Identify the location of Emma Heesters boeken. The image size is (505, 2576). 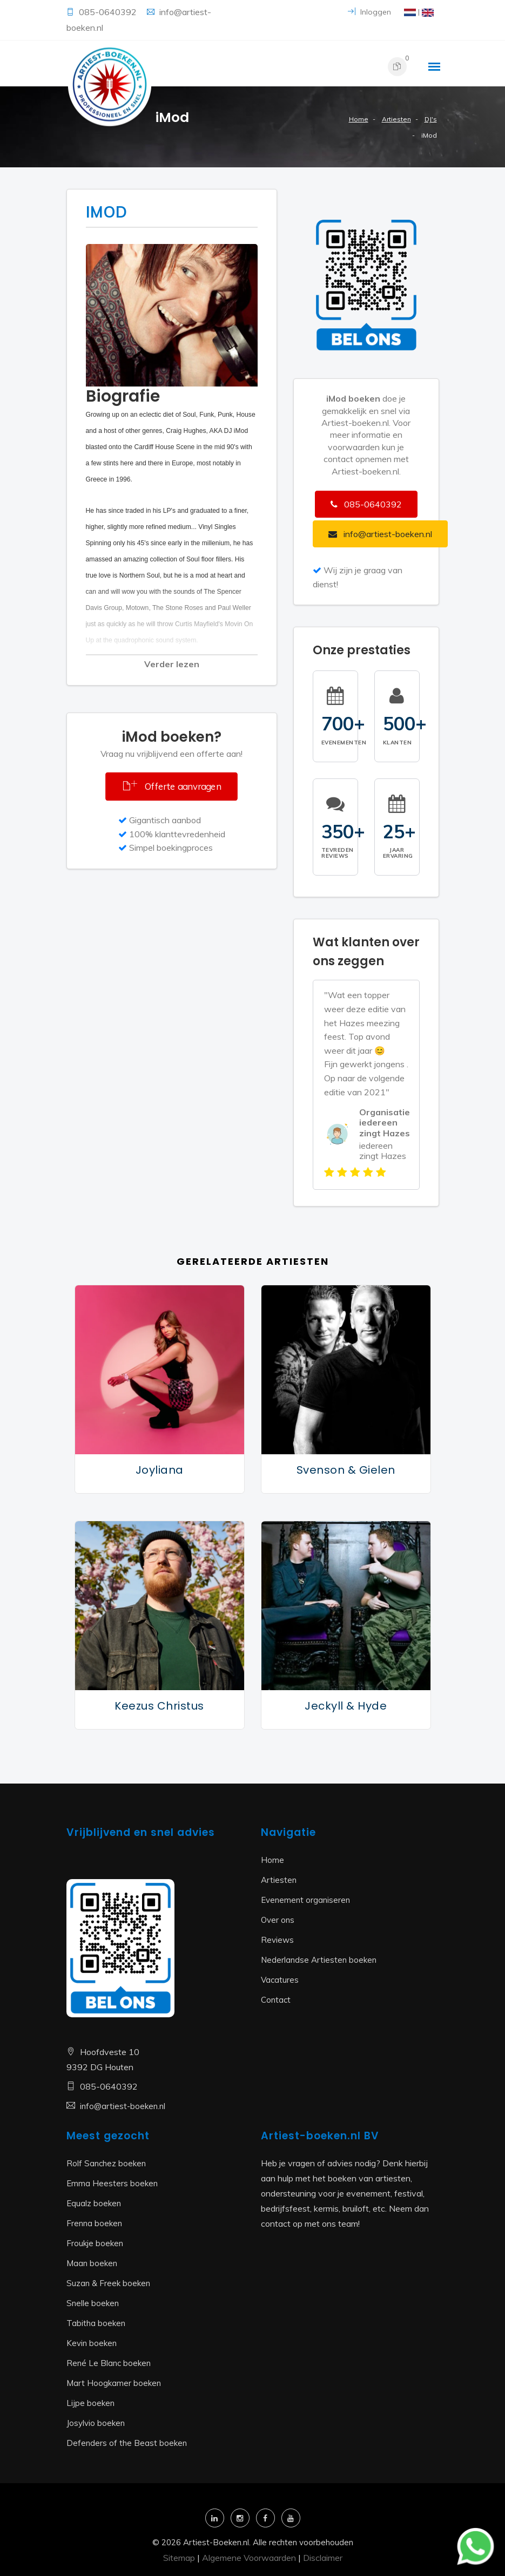
(112, 2183).